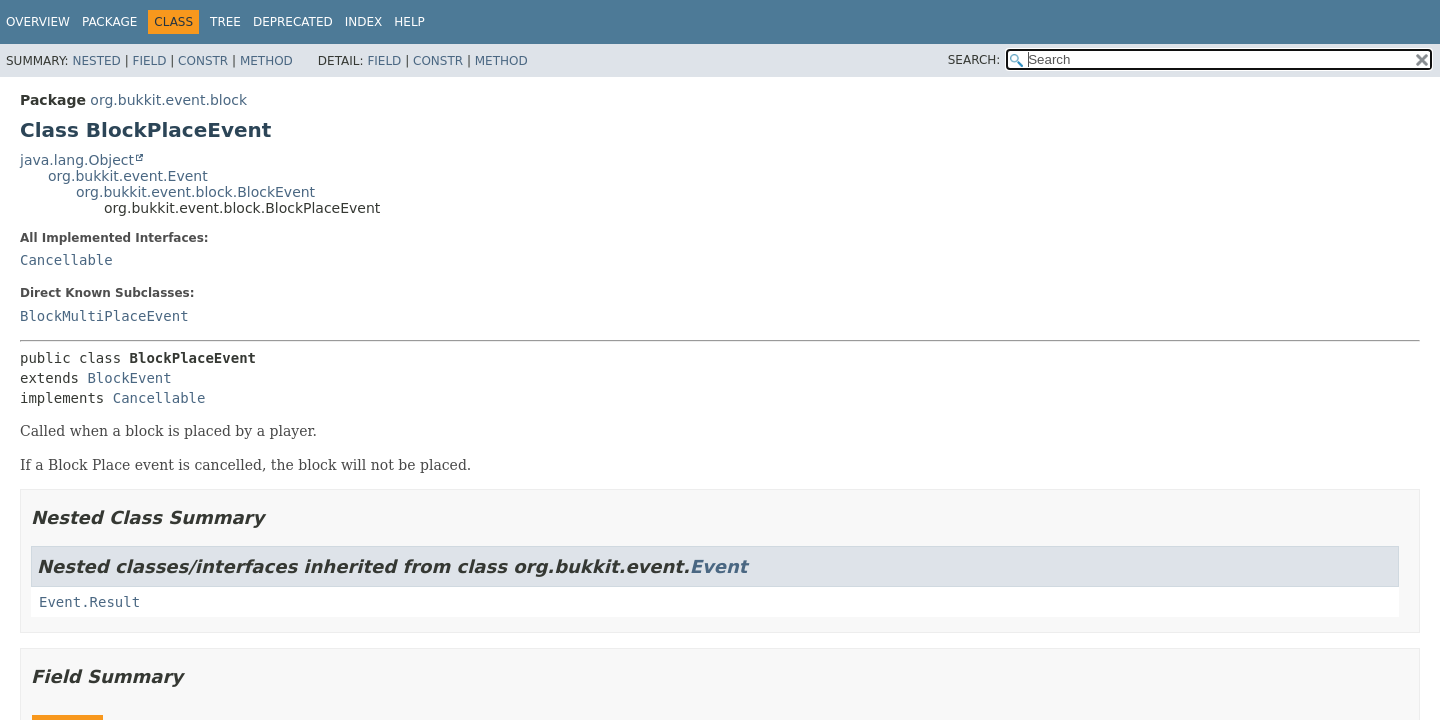 The height and width of the screenshot is (720, 1440). I want to click on Help, so click(409, 22).